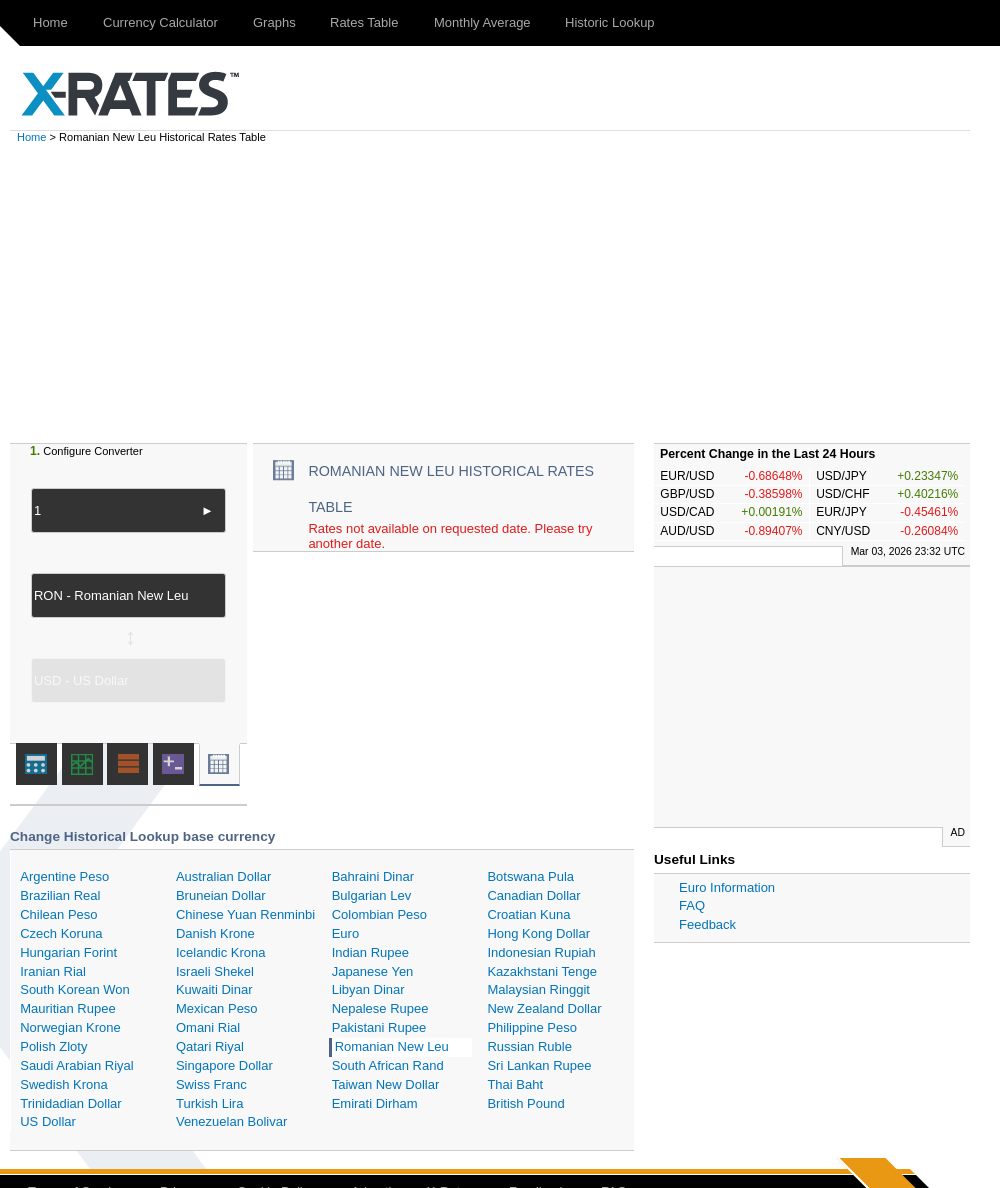  What do you see at coordinates (67, 1008) in the screenshot?
I see `Mauritian Rupee` at bounding box center [67, 1008].